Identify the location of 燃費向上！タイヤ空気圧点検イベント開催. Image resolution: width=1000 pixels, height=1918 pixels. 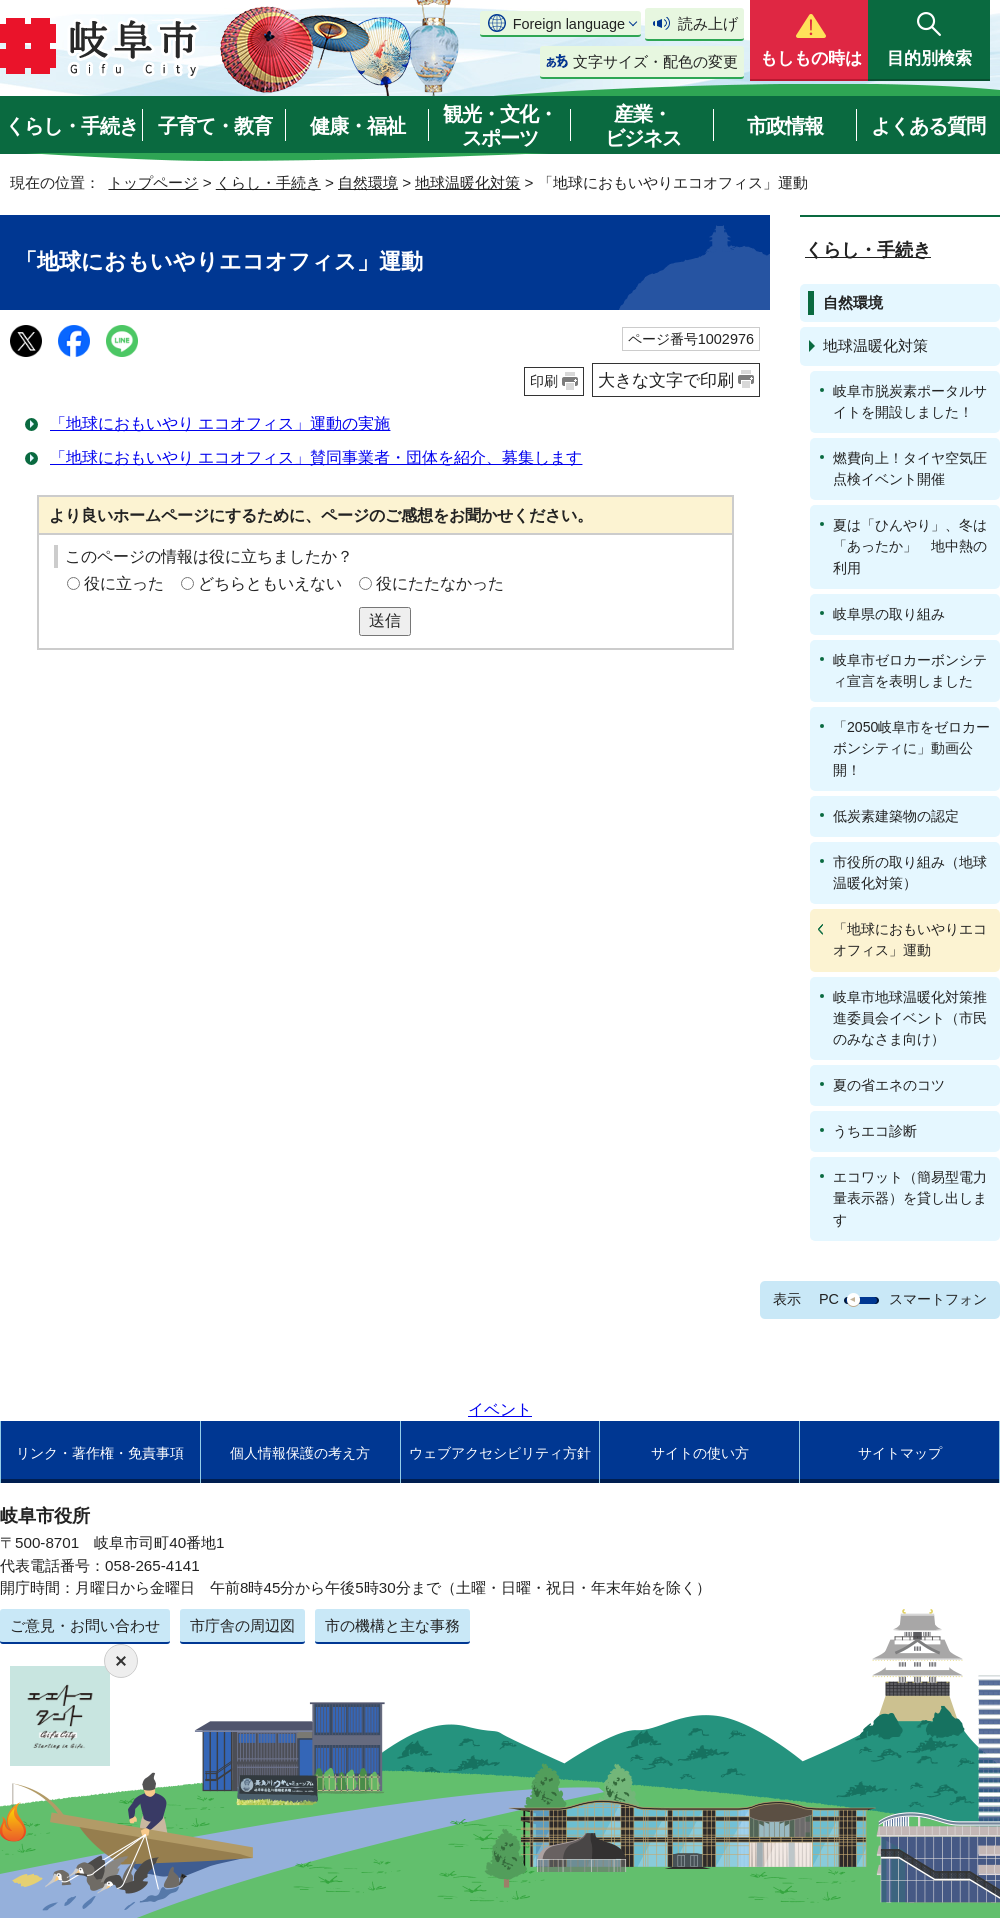
(910, 468).